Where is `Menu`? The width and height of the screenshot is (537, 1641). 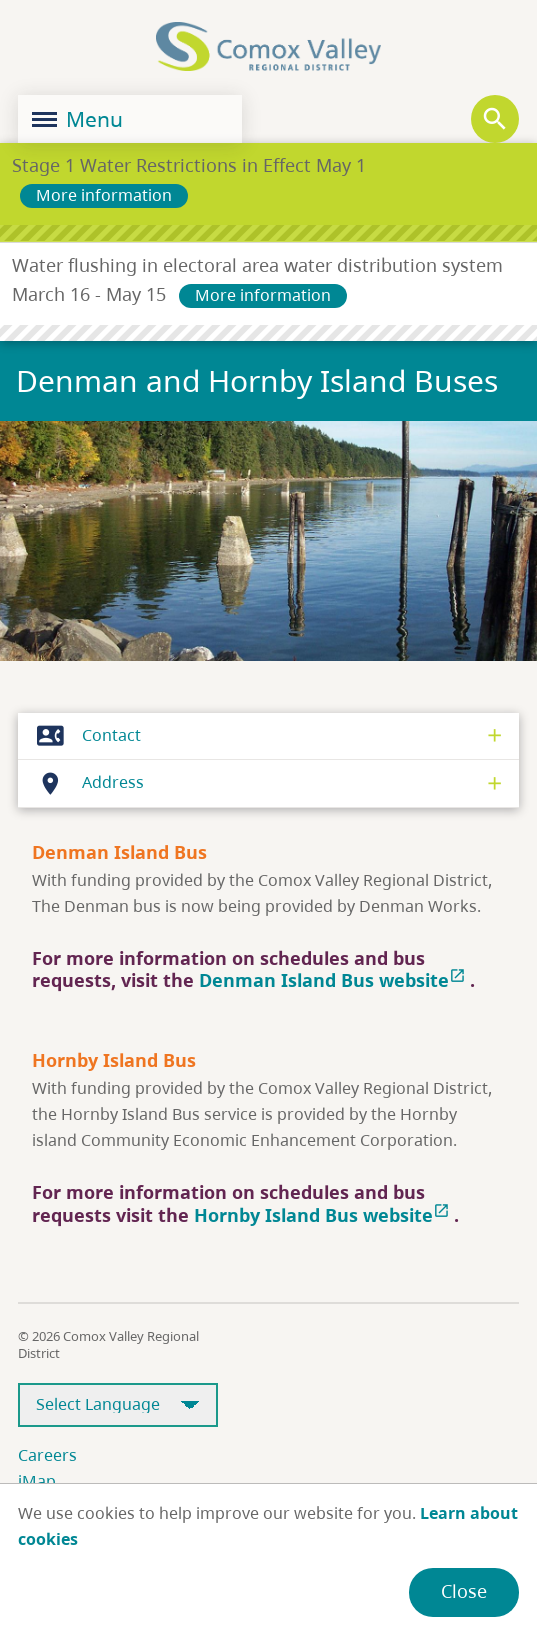
Menu is located at coordinates (77, 119).